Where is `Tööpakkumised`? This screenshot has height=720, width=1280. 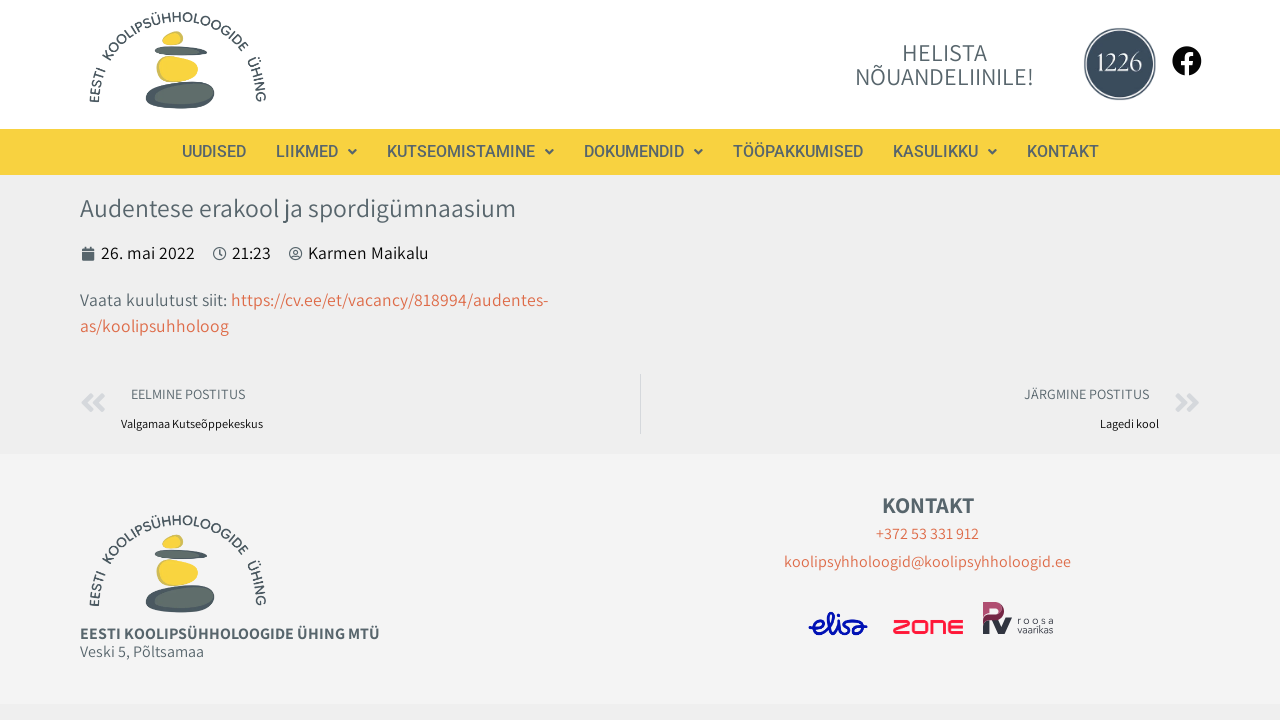 Tööpakkumised is located at coordinates (798, 151).